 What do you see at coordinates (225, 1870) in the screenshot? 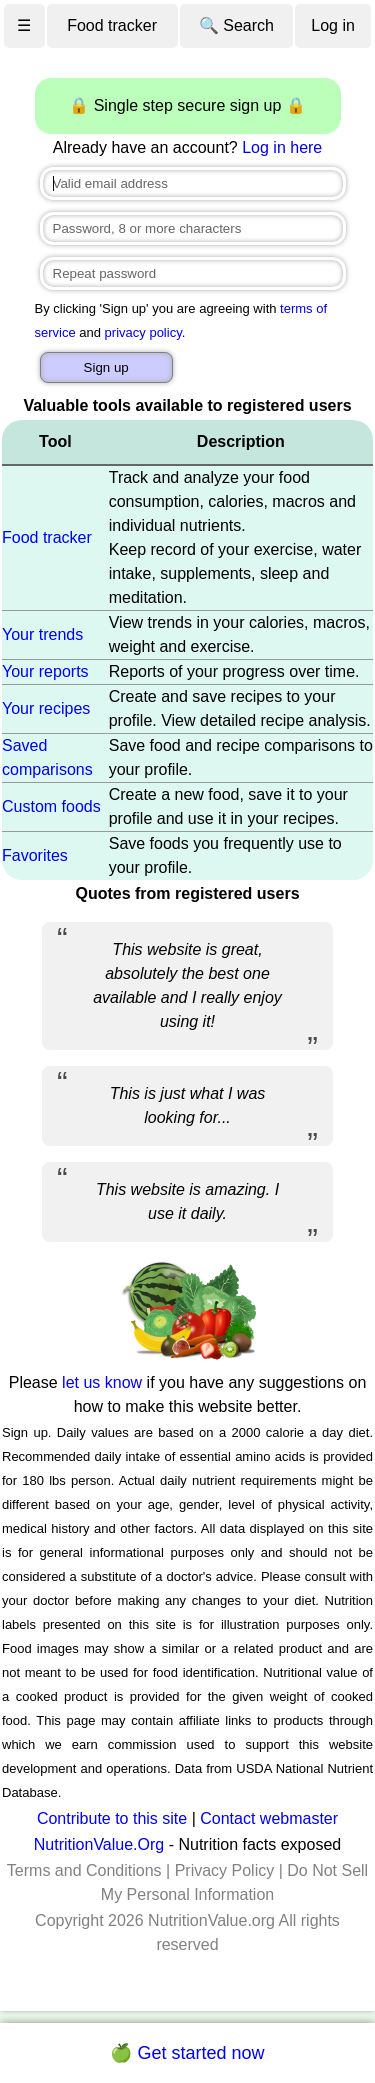
I see `Privacy Policy` at bounding box center [225, 1870].